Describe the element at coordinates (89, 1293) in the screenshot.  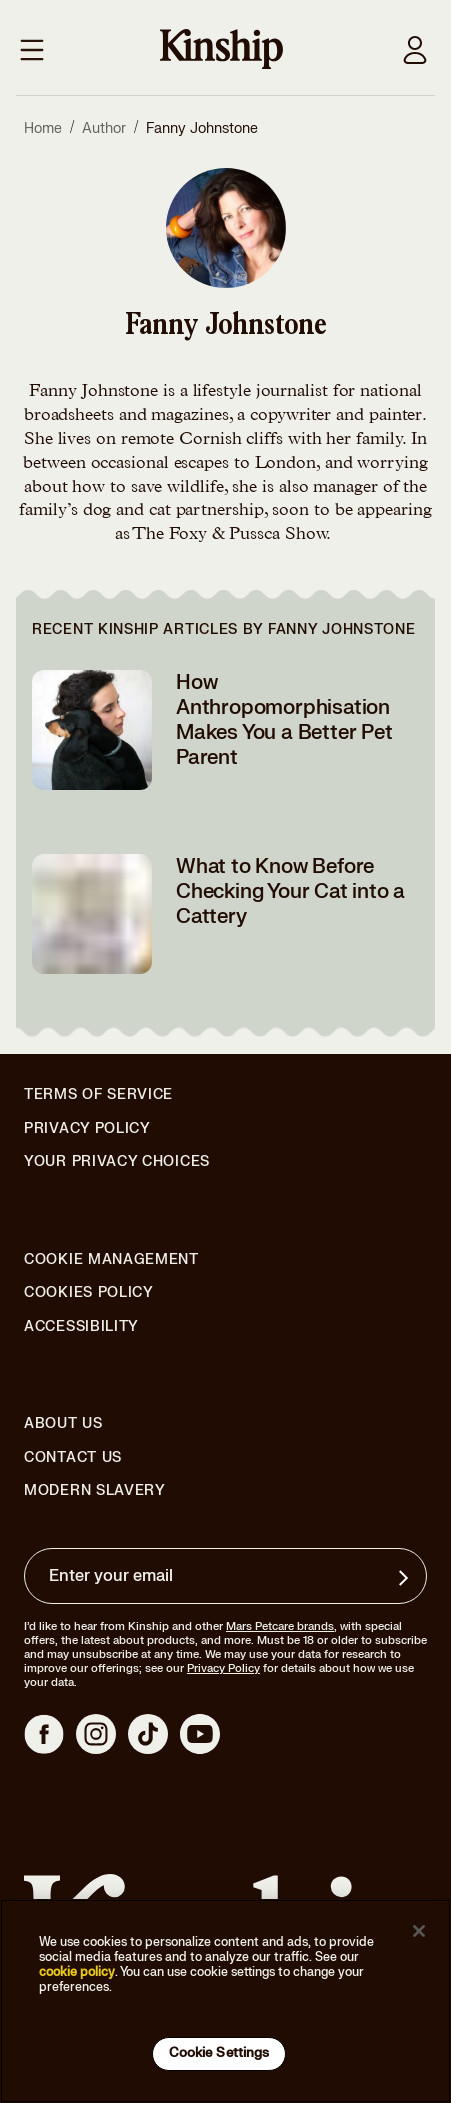
I see `Cookies Policy` at that location.